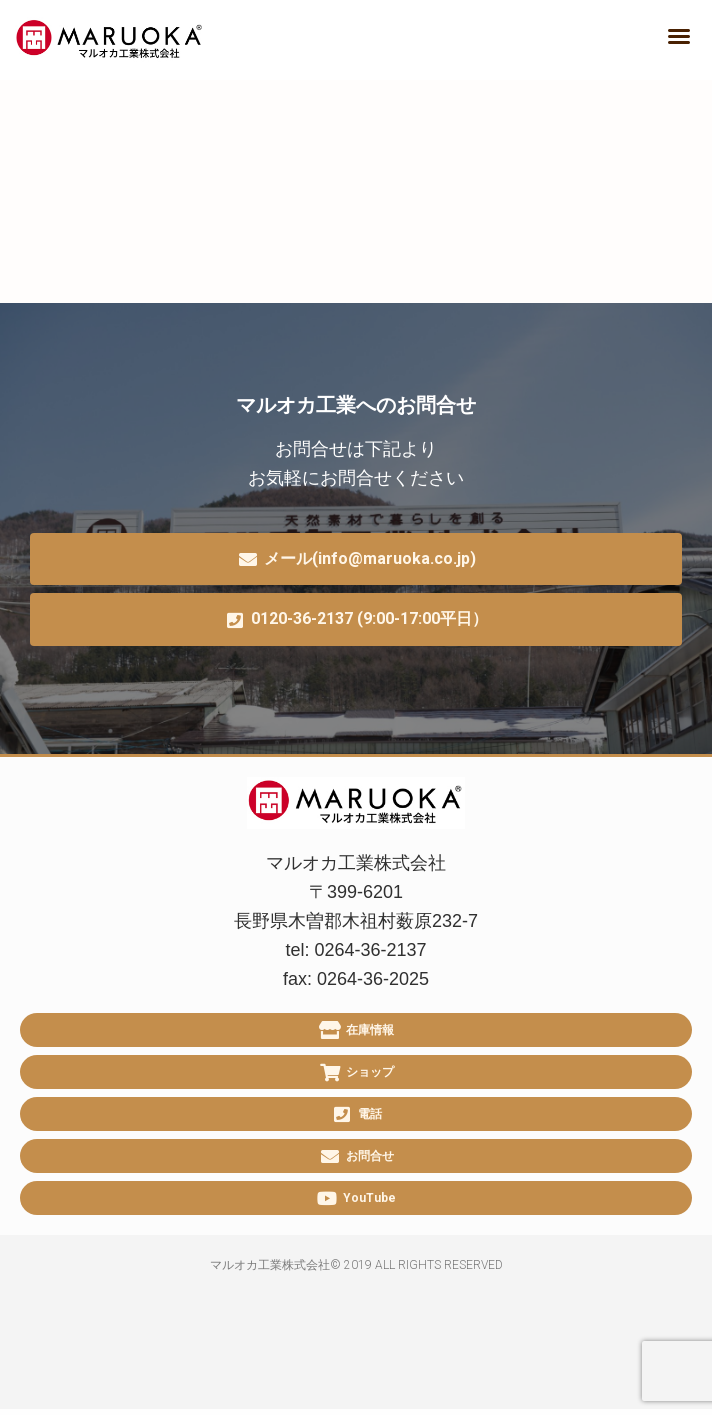 The image size is (712, 1415). I want to click on [button], so click(679, 36).